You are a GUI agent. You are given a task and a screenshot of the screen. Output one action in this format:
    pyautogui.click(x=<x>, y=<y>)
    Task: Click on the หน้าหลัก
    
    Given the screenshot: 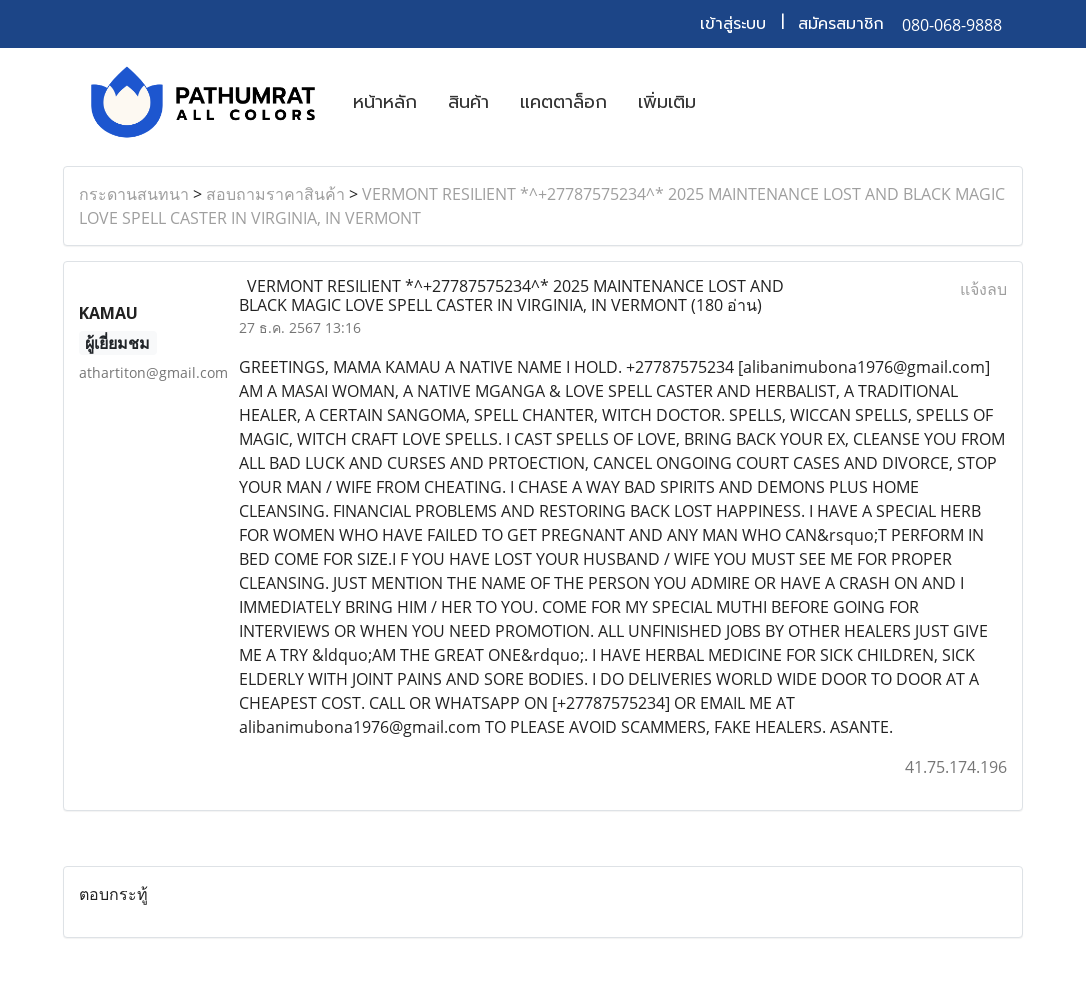 What is the action you would take?
    pyautogui.click(x=385, y=102)
    